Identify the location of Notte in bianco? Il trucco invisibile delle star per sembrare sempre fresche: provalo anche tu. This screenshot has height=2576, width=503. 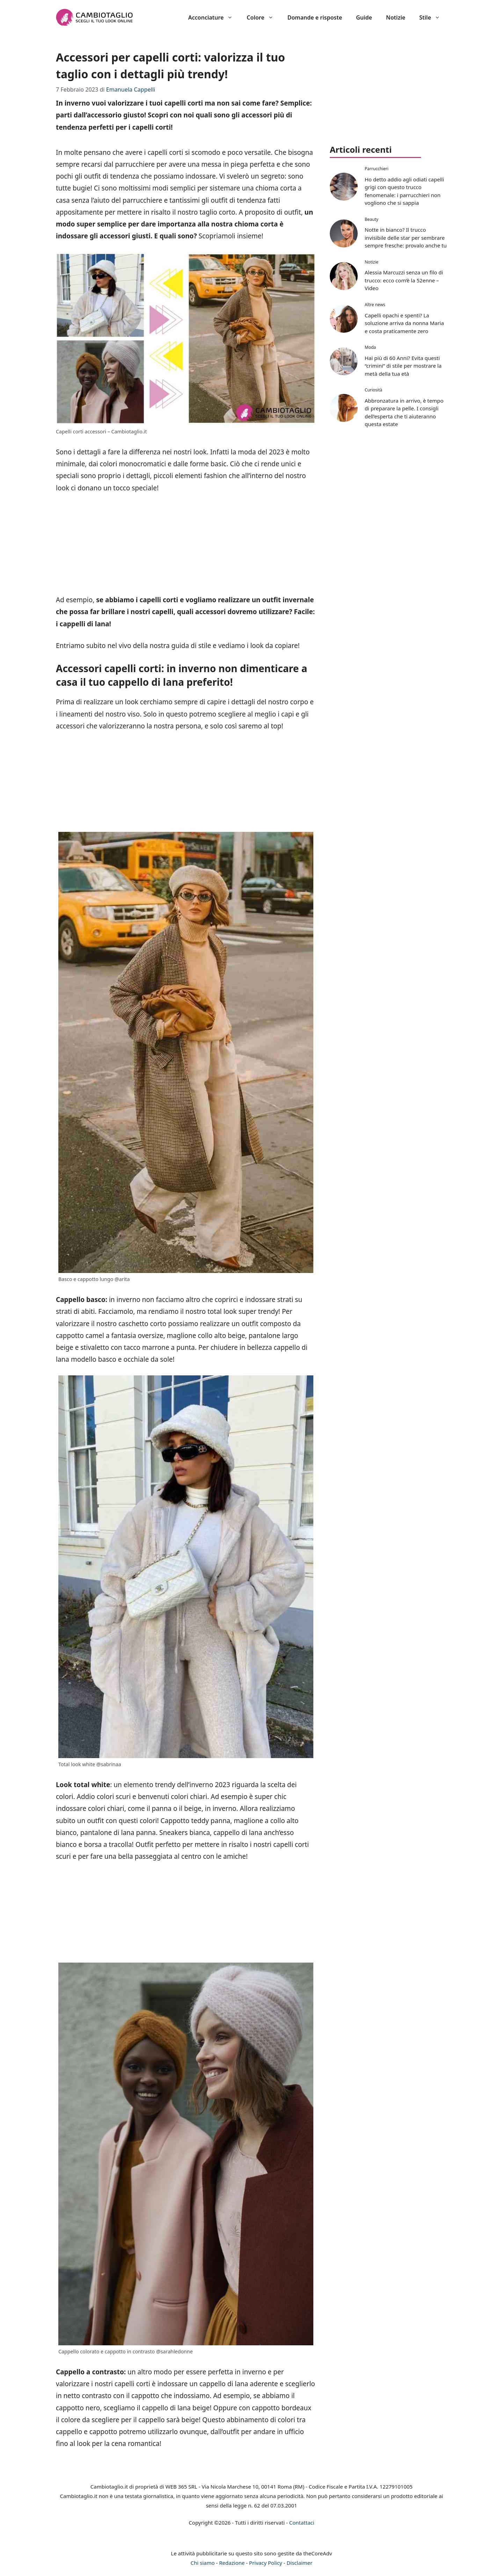
(406, 237).